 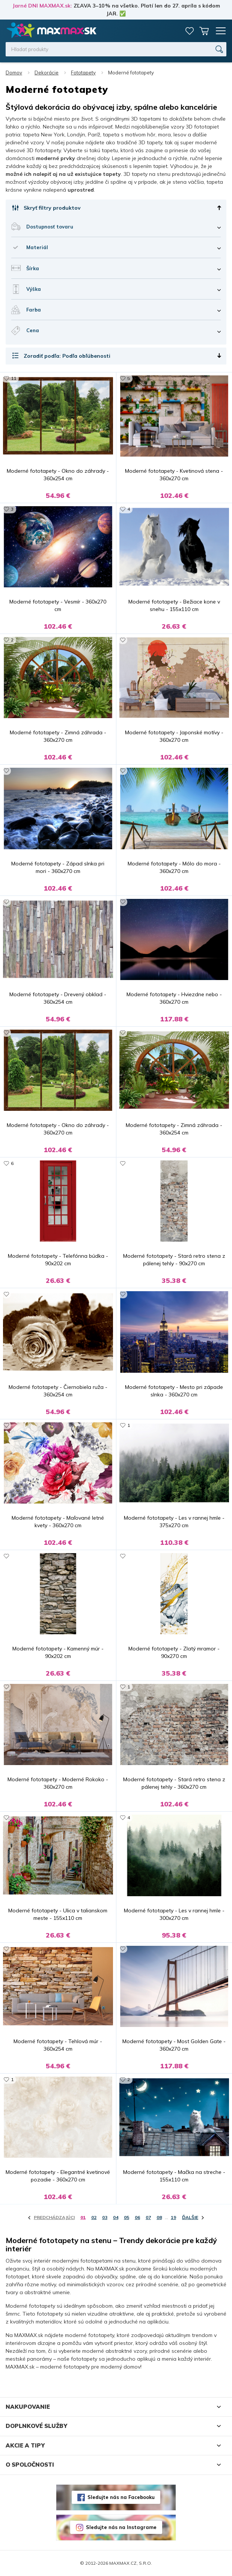 I want to click on Sledujte nás na Facebooku, so click(x=121, y=2497).